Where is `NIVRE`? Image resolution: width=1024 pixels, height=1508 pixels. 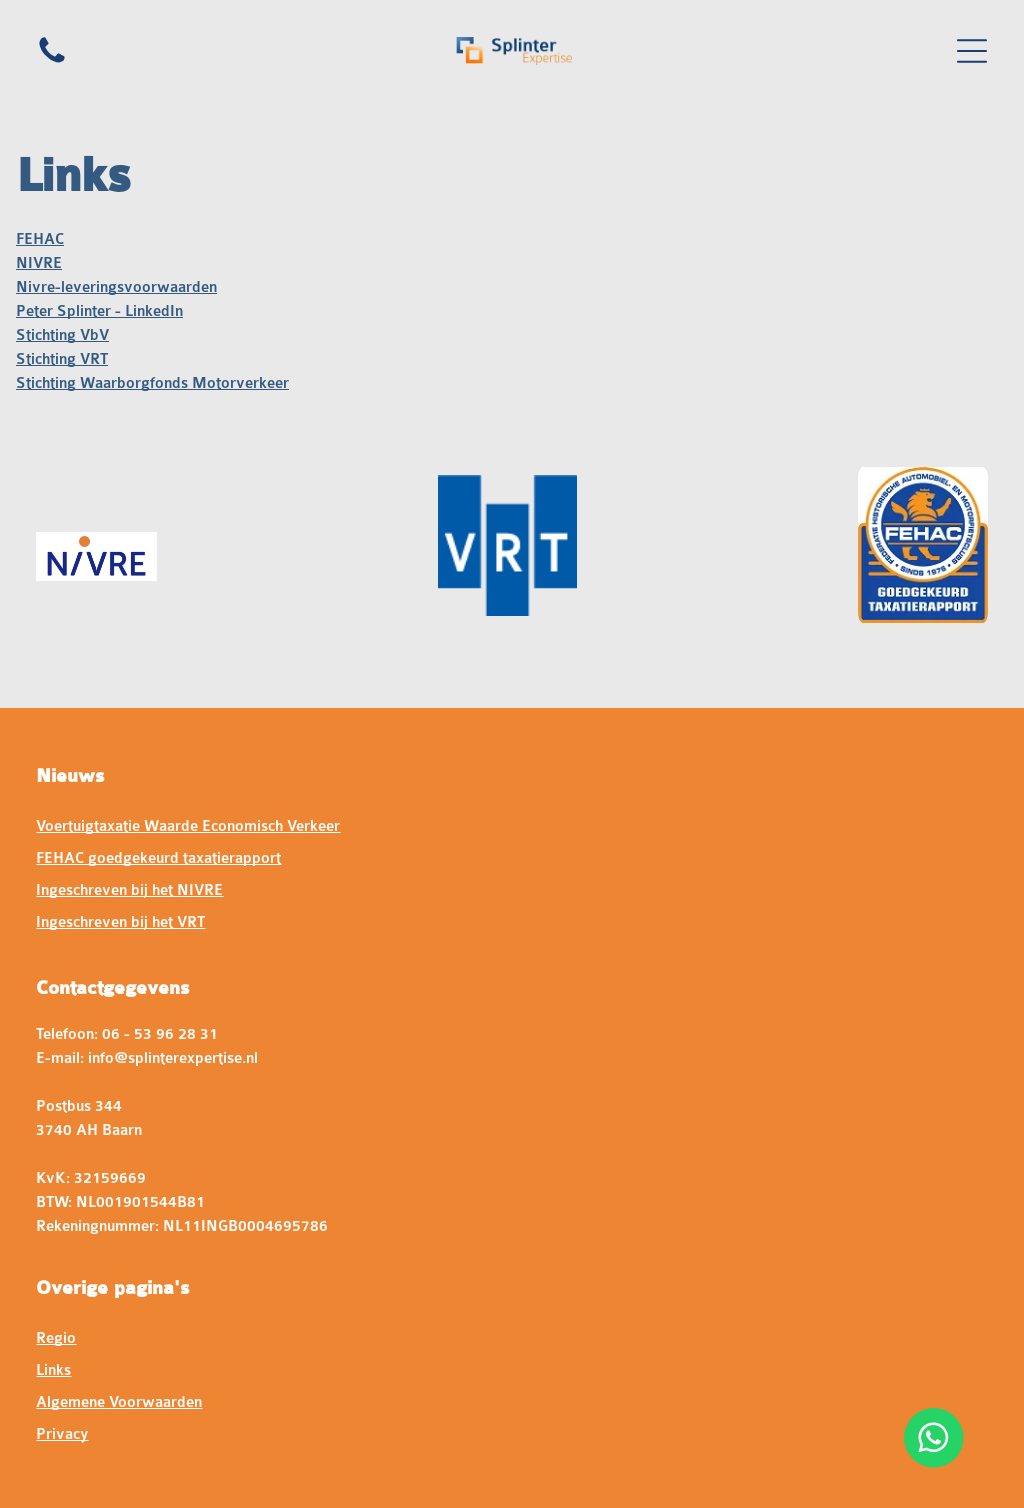
NIVRE is located at coordinates (39, 263).